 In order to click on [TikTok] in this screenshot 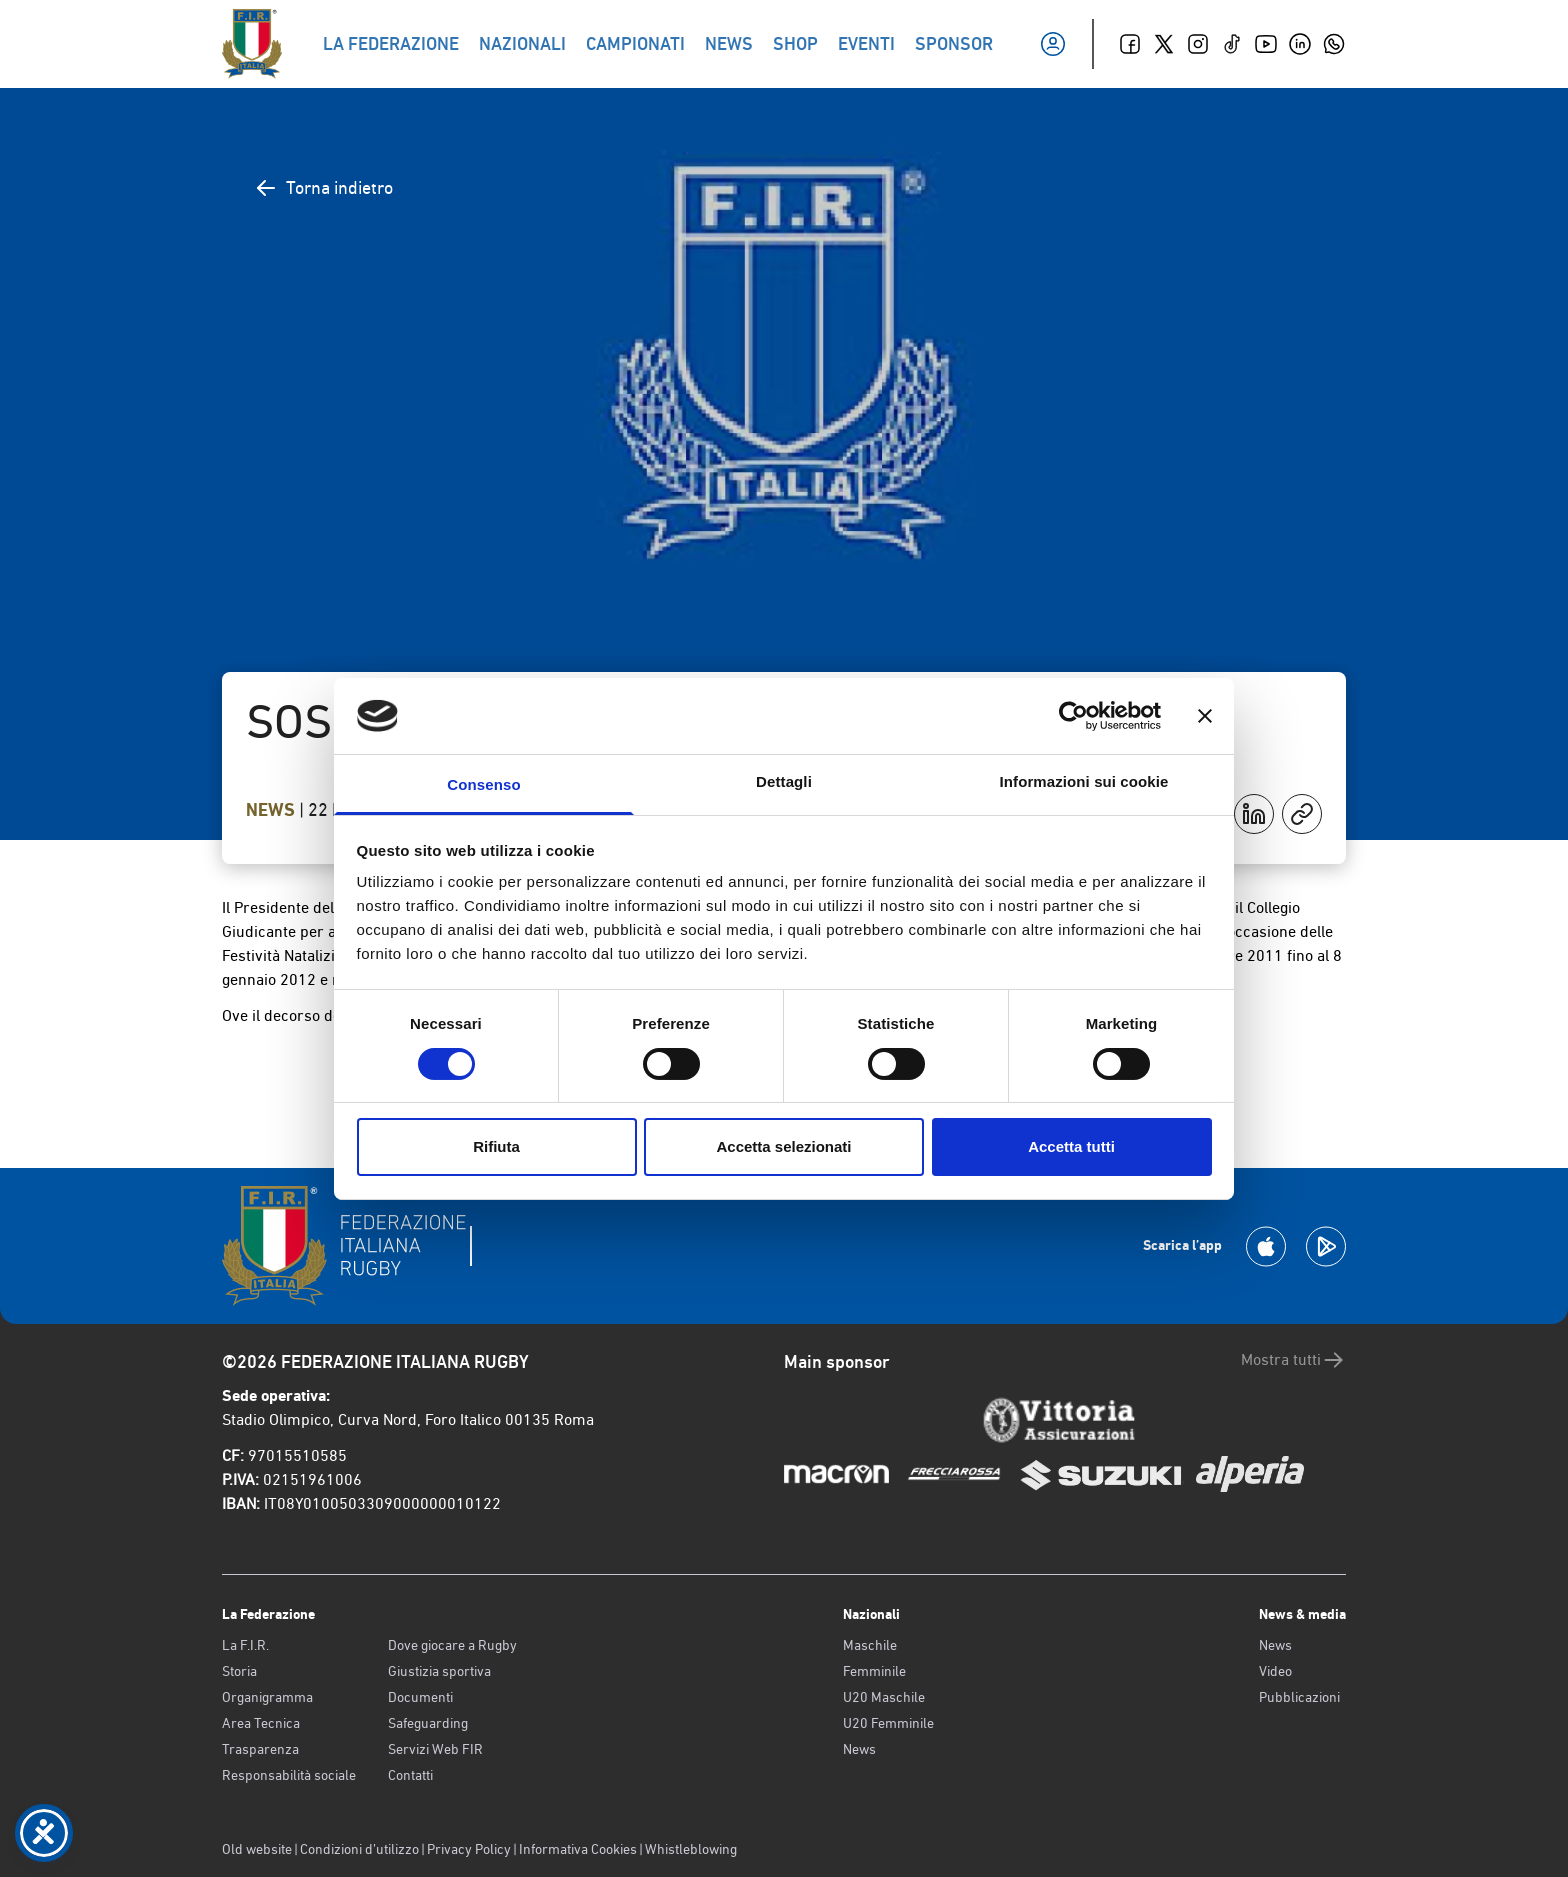, I will do `click(1232, 44)`.